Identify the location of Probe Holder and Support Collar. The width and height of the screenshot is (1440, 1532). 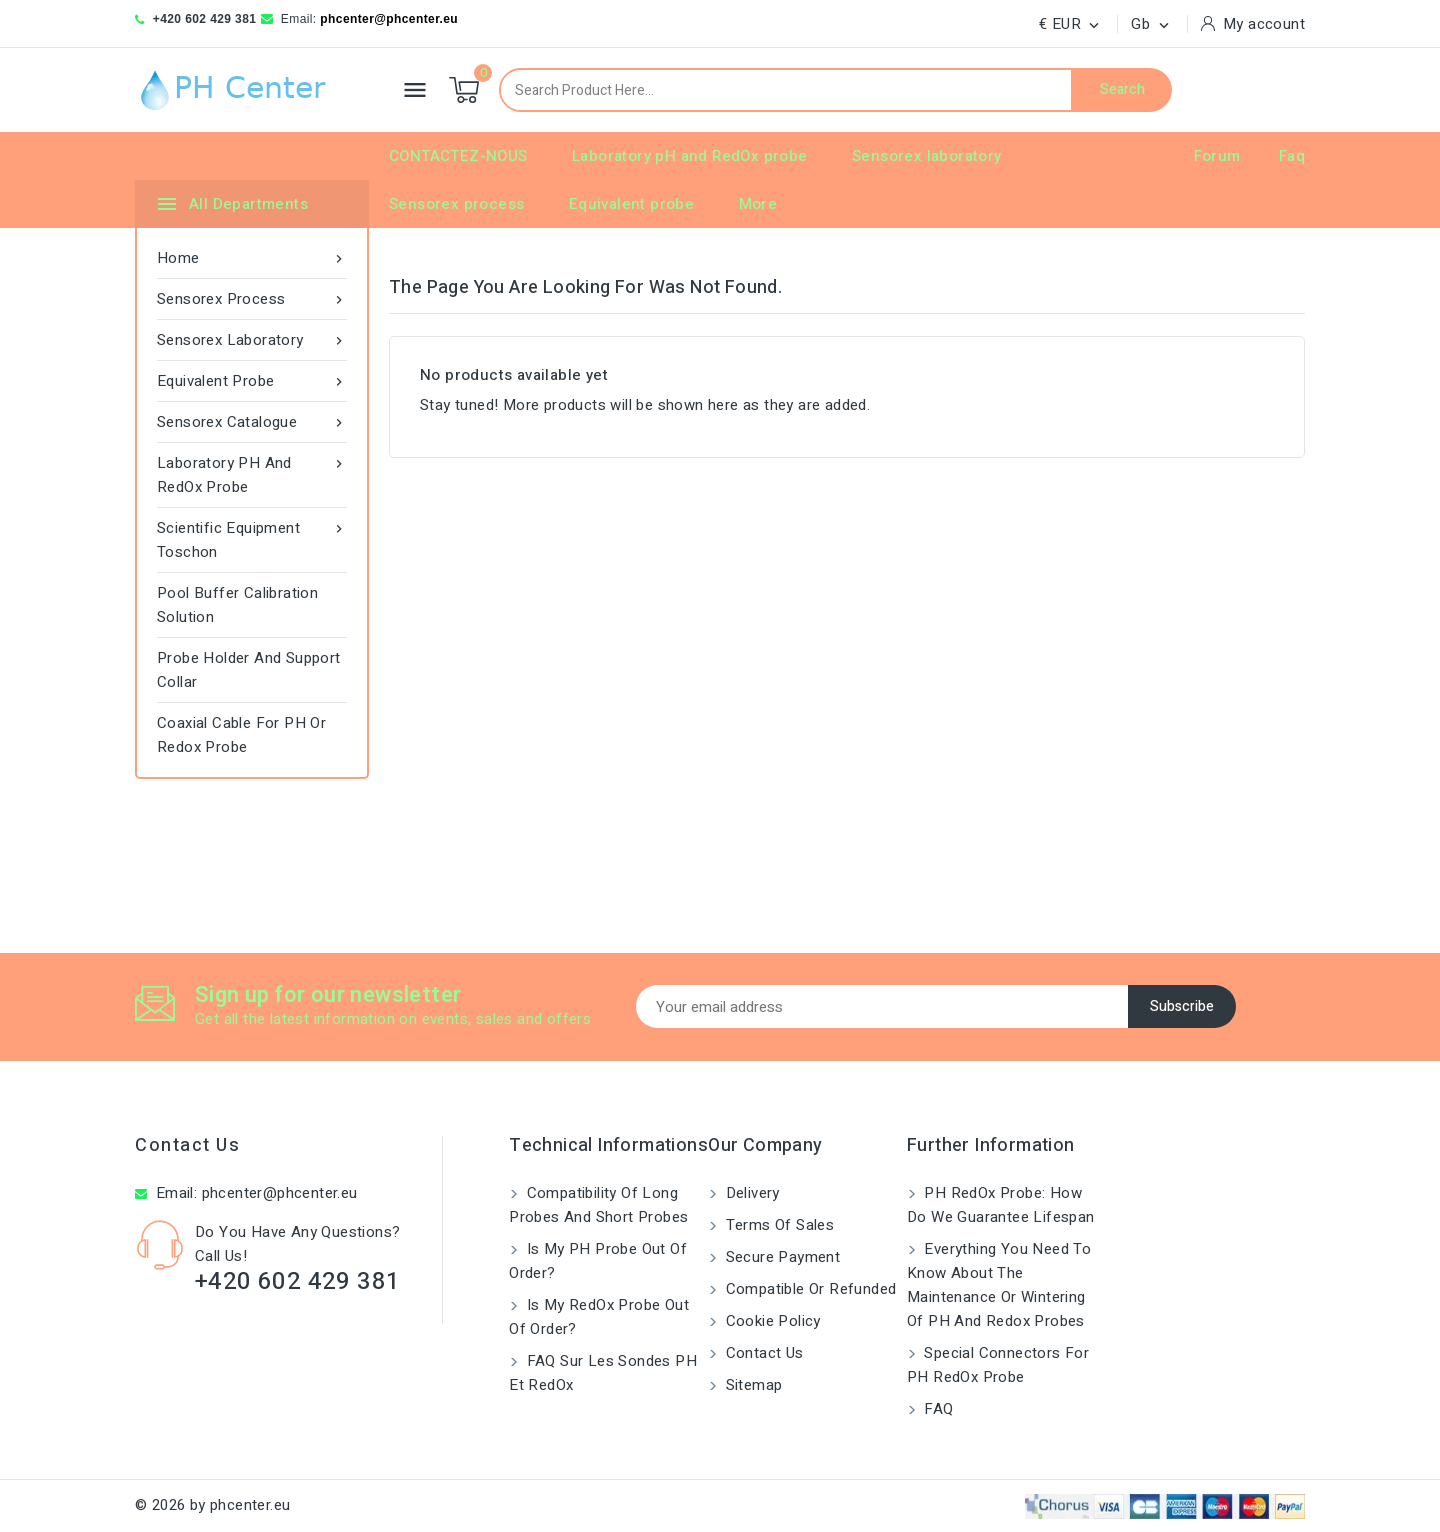
(249, 670).